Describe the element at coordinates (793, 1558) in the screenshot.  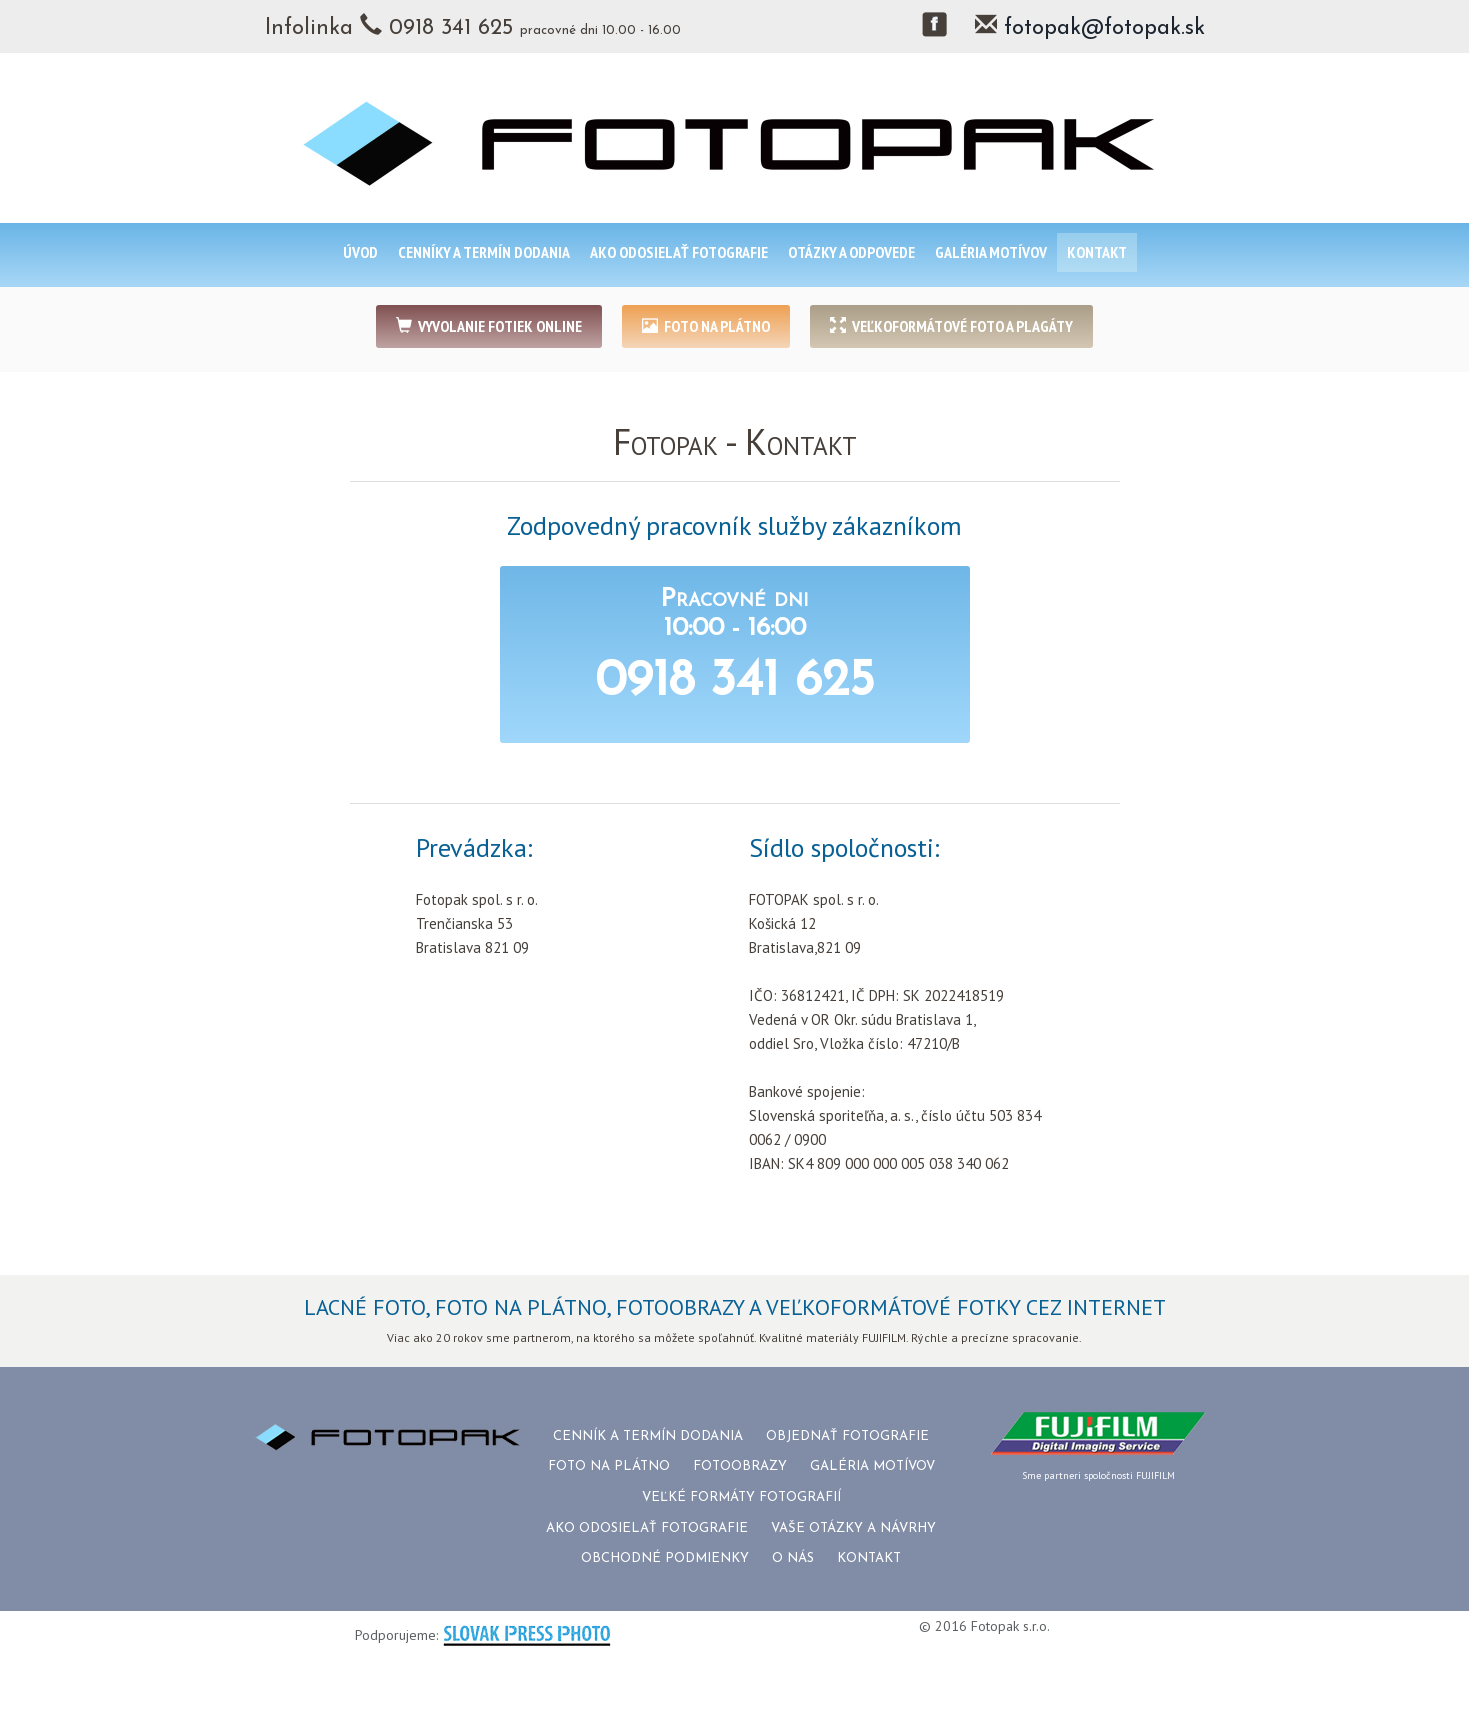
I see `O NÁS` at that location.